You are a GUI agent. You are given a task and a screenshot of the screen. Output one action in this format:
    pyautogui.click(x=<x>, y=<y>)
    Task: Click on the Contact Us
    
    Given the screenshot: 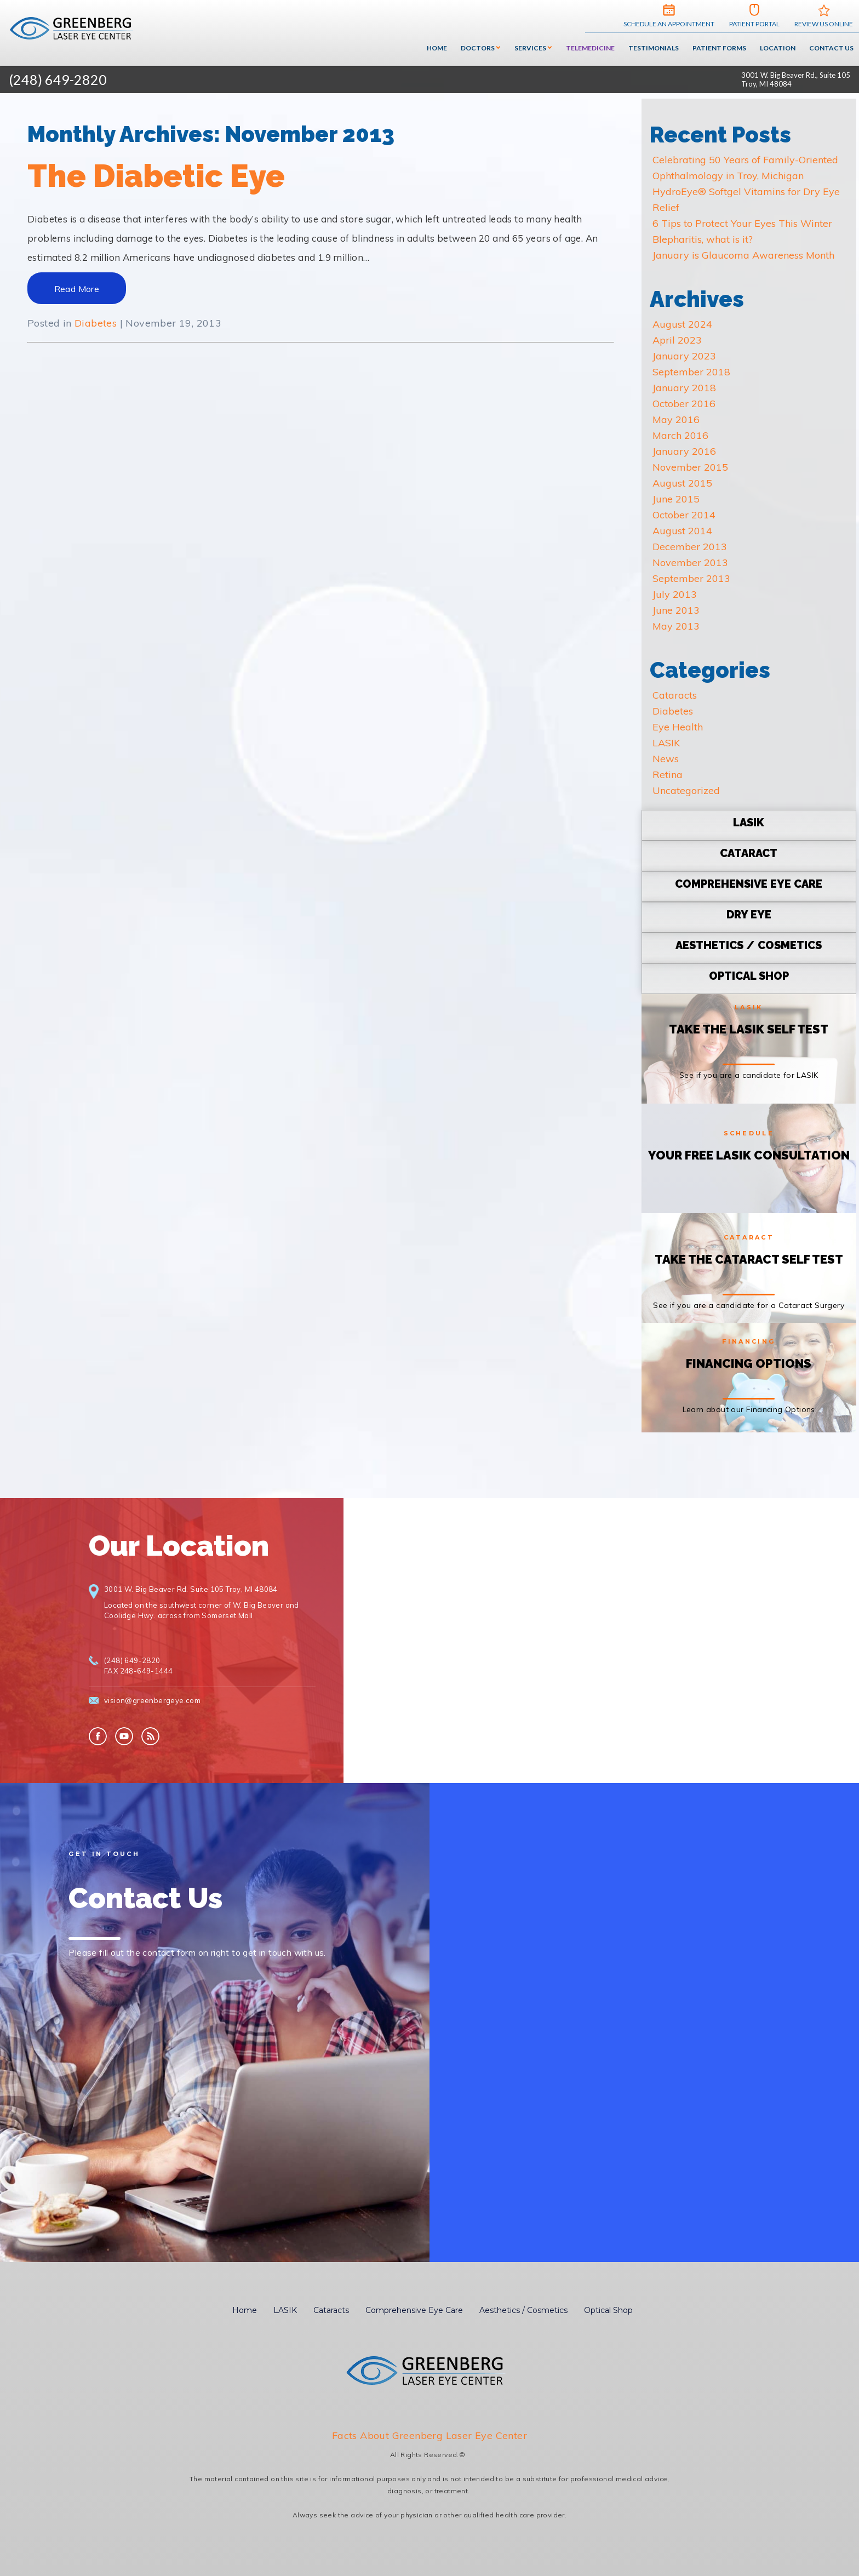 What is the action you would take?
    pyautogui.click(x=831, y=48)
    